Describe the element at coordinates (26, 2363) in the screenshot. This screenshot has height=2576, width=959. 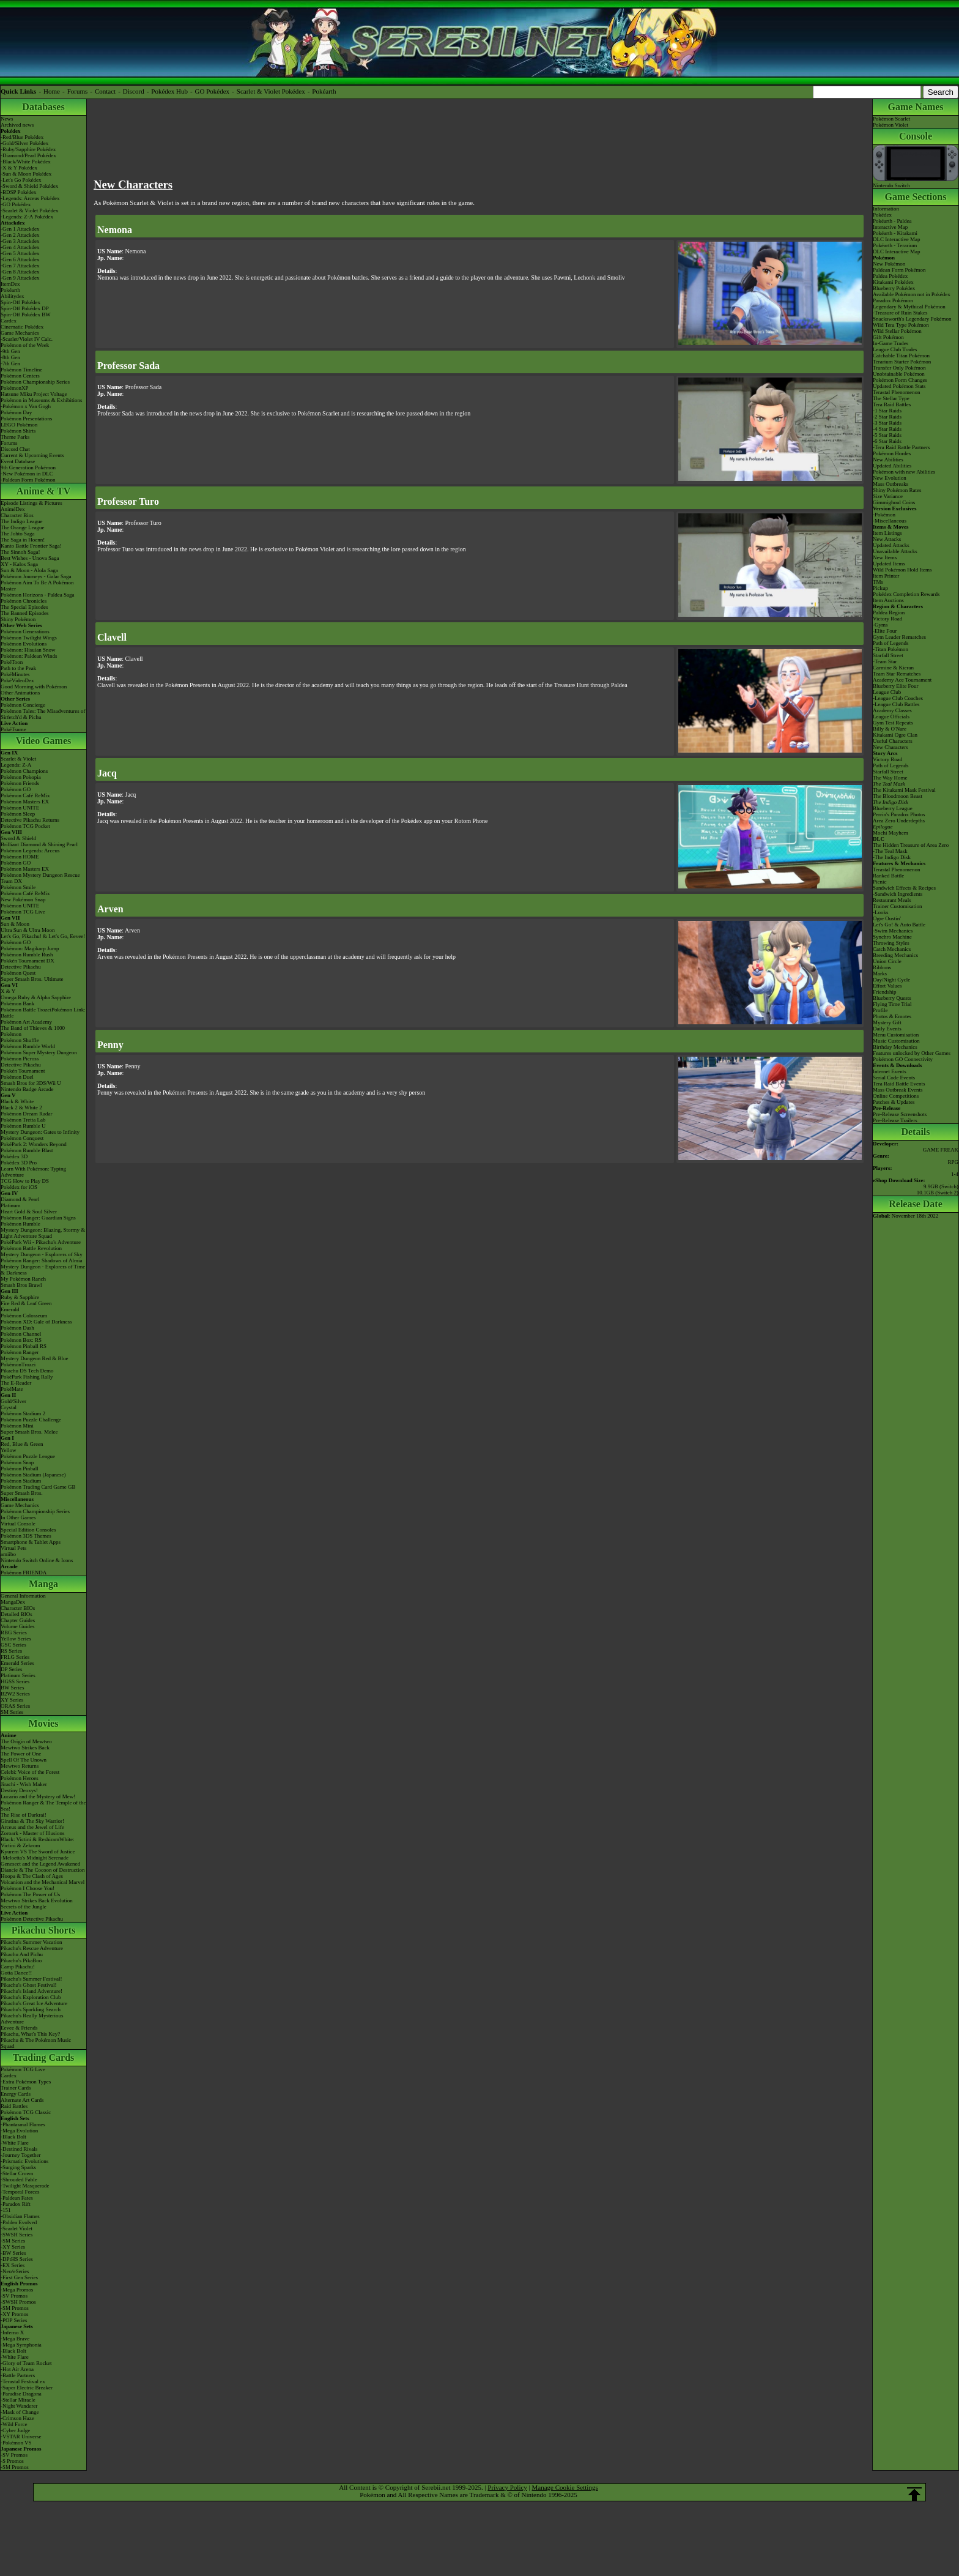
I see `-Glory of Team Rocket` at that location.